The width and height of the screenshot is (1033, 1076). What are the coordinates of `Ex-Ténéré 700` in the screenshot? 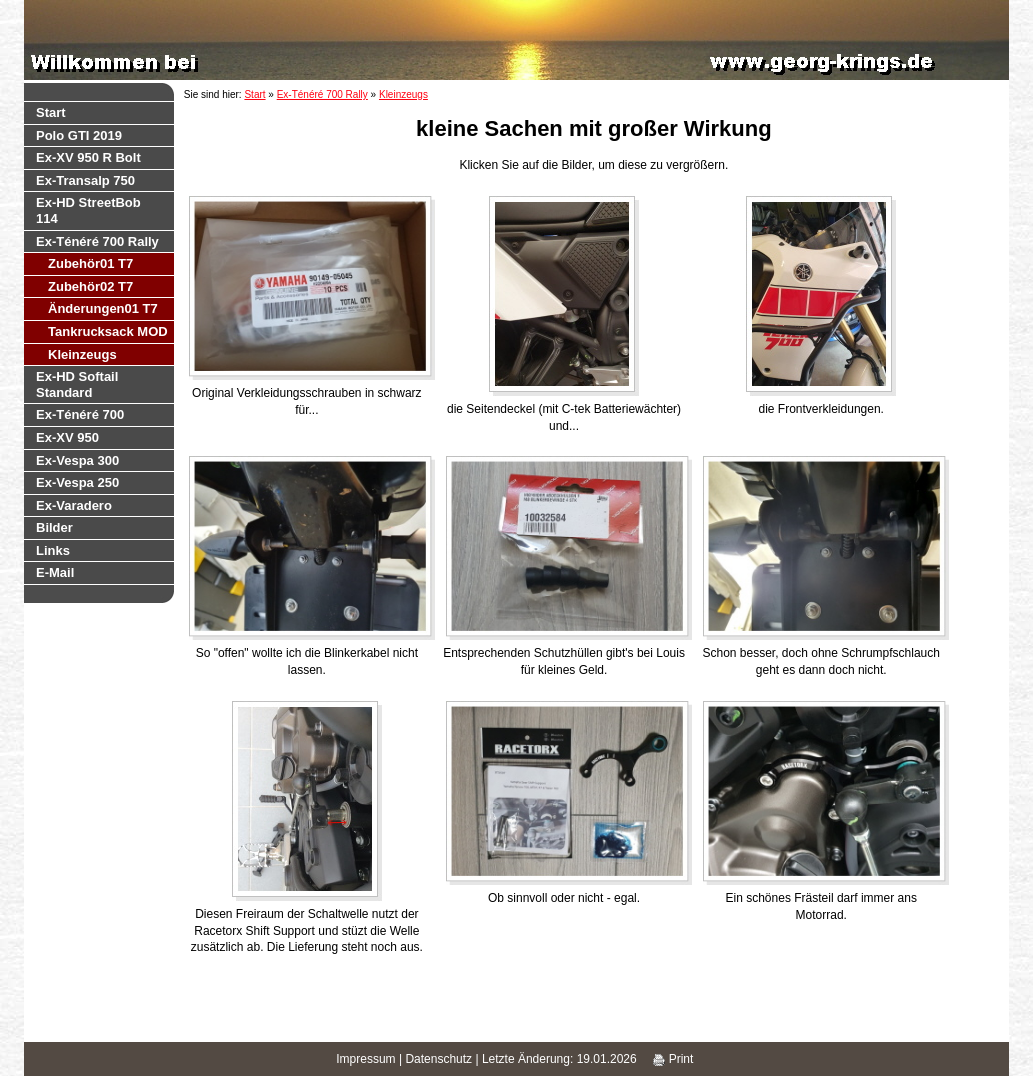 It's located at (80, 414).